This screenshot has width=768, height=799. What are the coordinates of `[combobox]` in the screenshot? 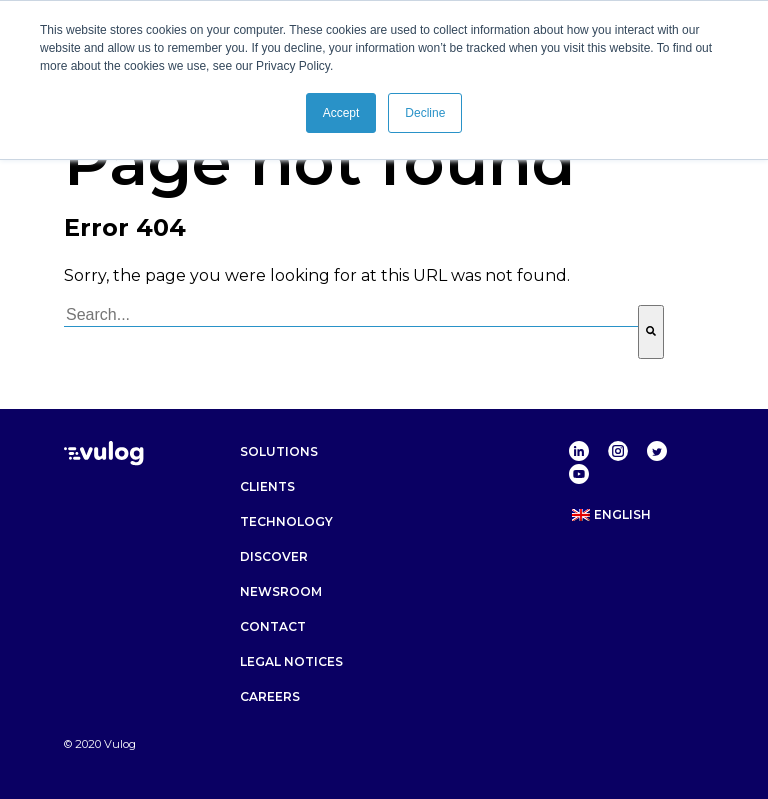 It's located at (351, 316).